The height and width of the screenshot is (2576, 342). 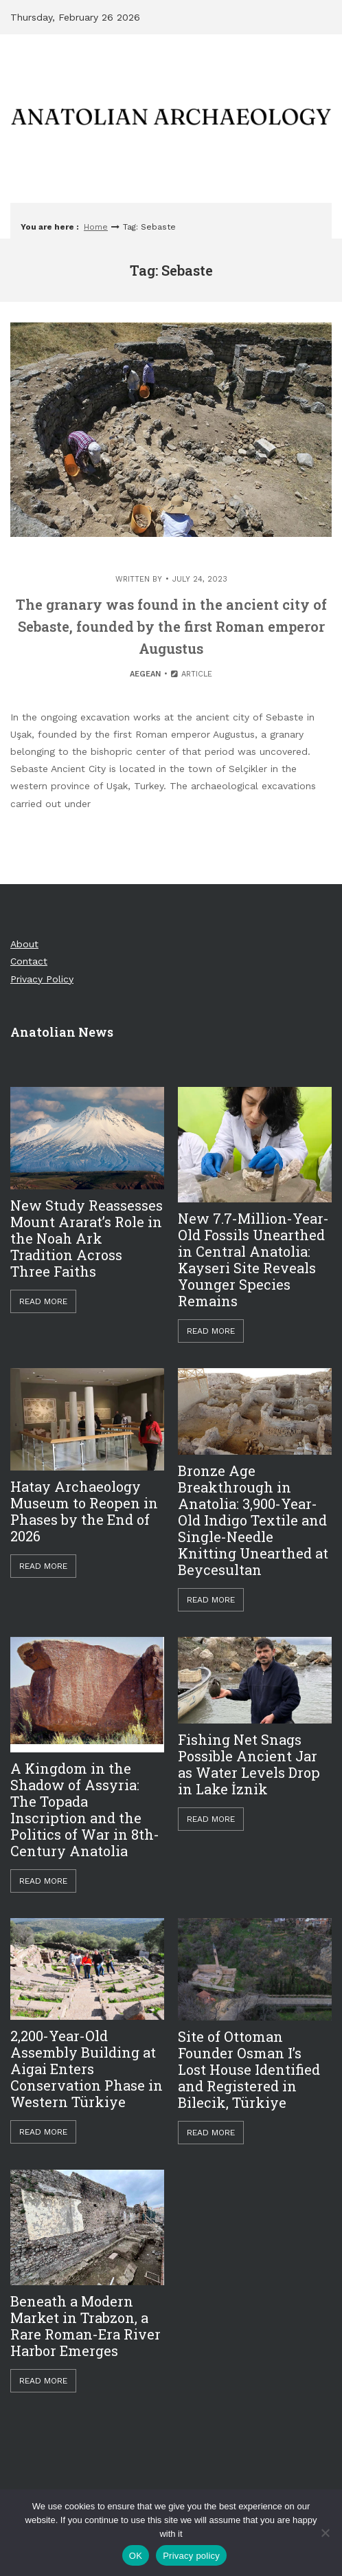 What do you see at coordinates (84, 1511) in the screenshot?
I see `Hatay Archaeology Museum to Reopen in Phases by the End of 2026` at bounding box center [84, 1511].